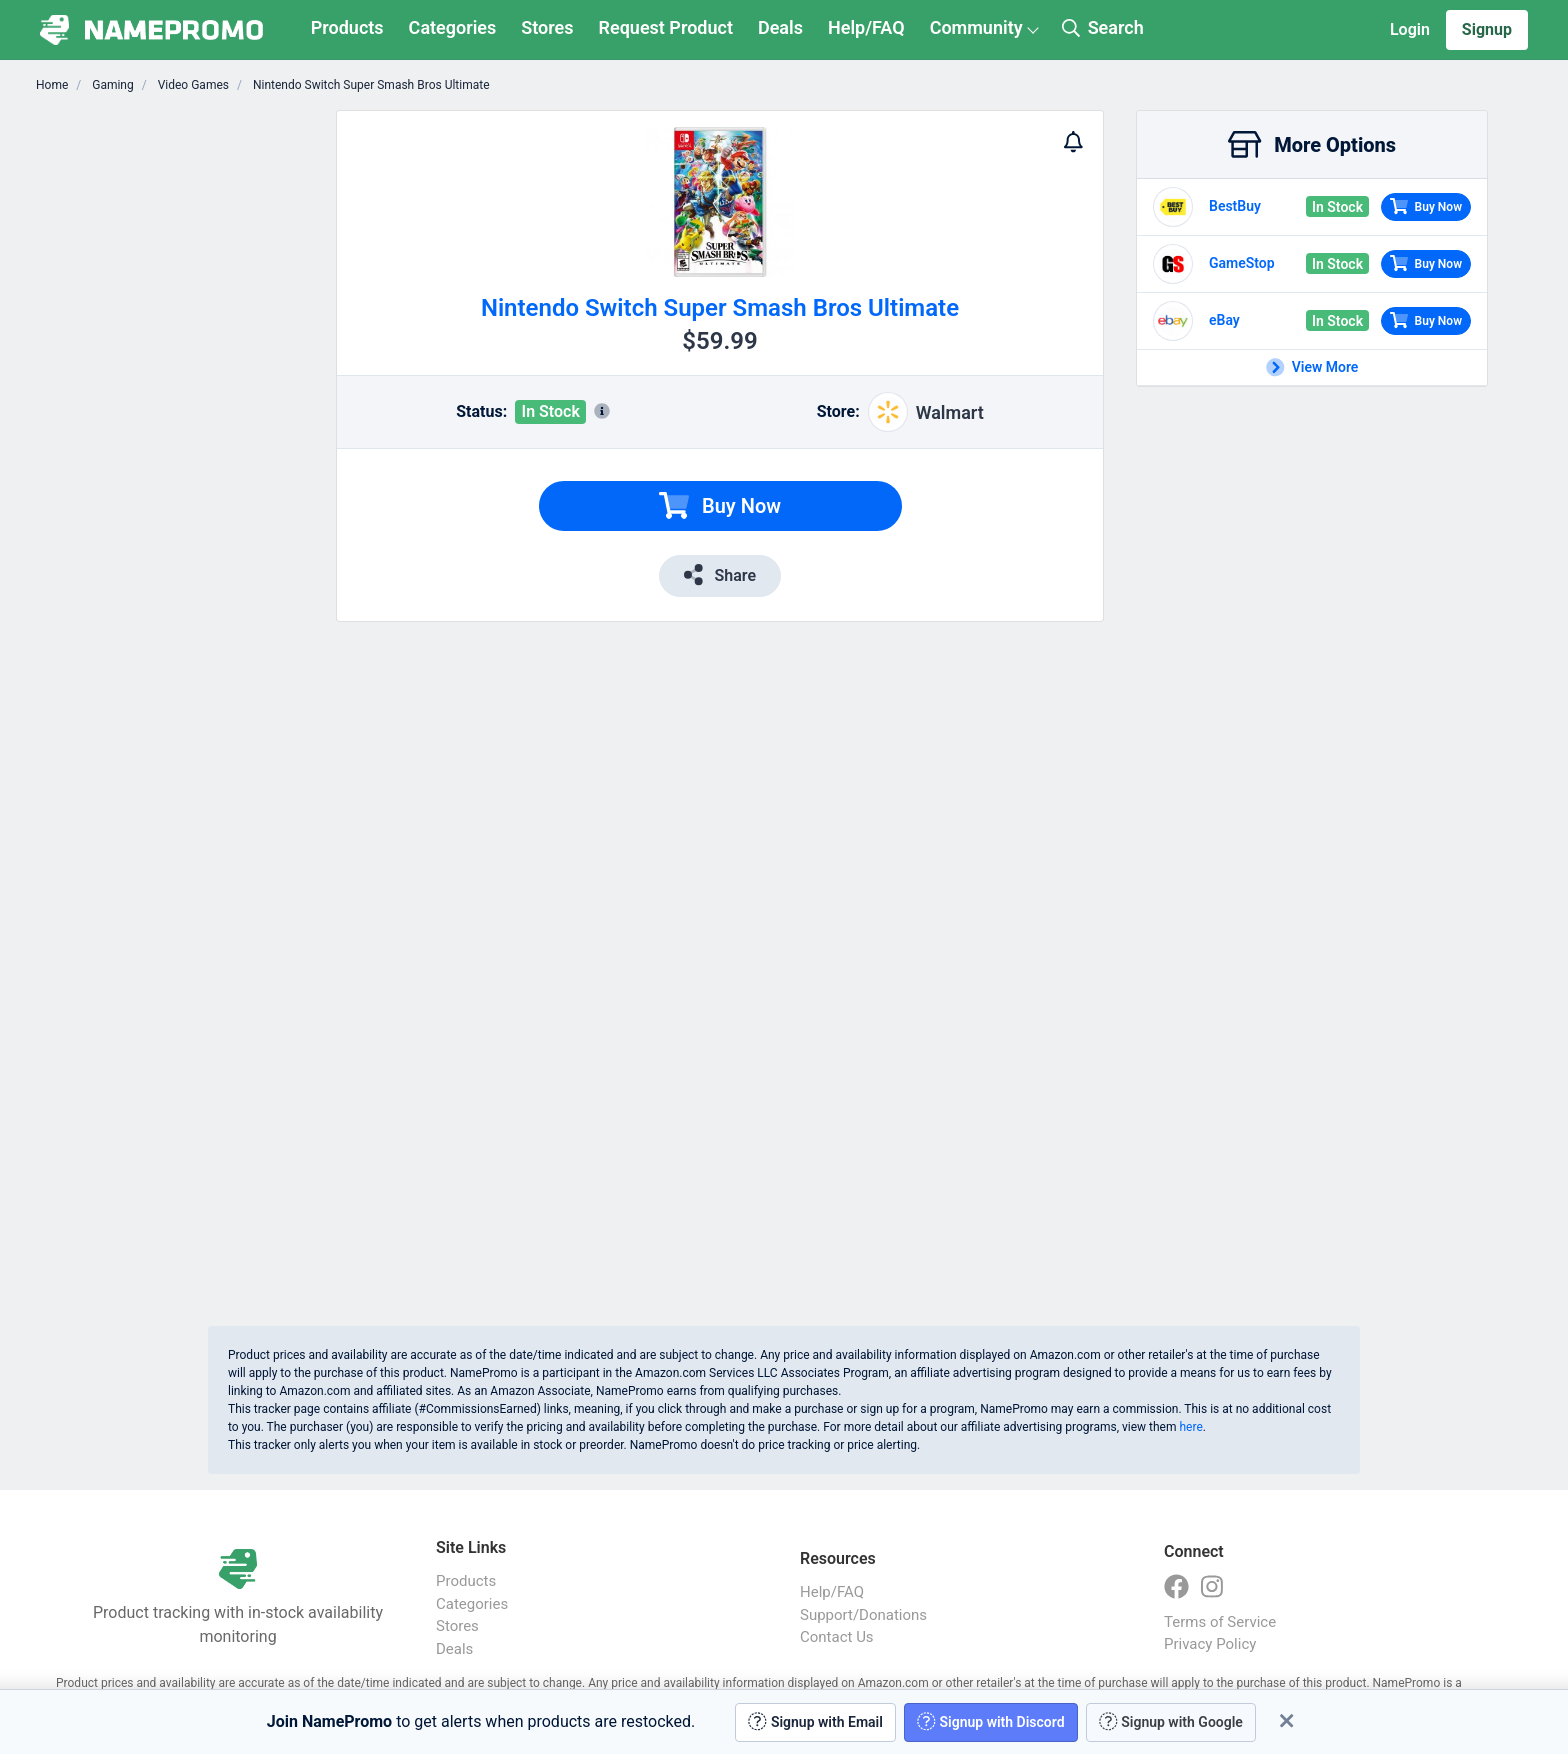 This screenshot has width=1568, height=1754. Describe the element at coordinates (1103, 27) in the screenshot. I see `Search` at that location.